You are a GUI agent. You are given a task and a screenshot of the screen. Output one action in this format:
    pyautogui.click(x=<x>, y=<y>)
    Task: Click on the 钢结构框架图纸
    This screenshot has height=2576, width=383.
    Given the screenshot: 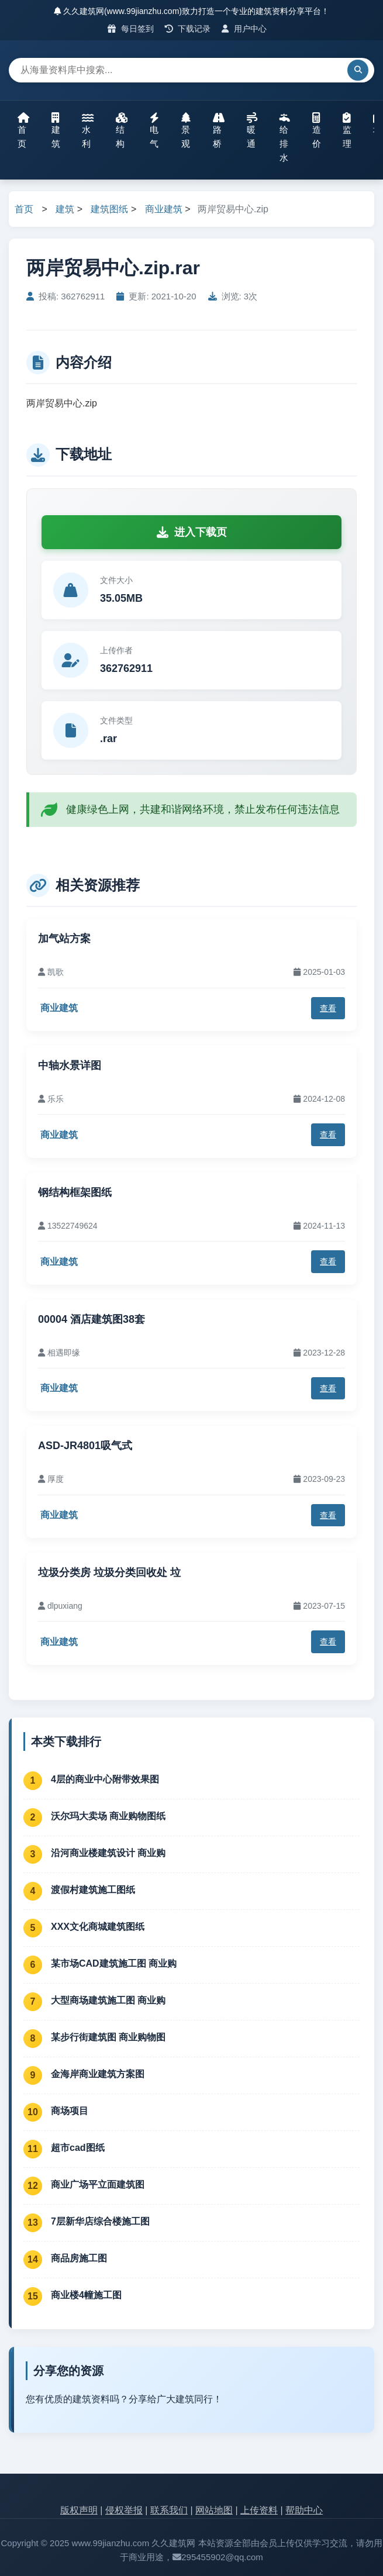 What is the action you would take?
    pyautogui.click(x=75, y=1192)
    